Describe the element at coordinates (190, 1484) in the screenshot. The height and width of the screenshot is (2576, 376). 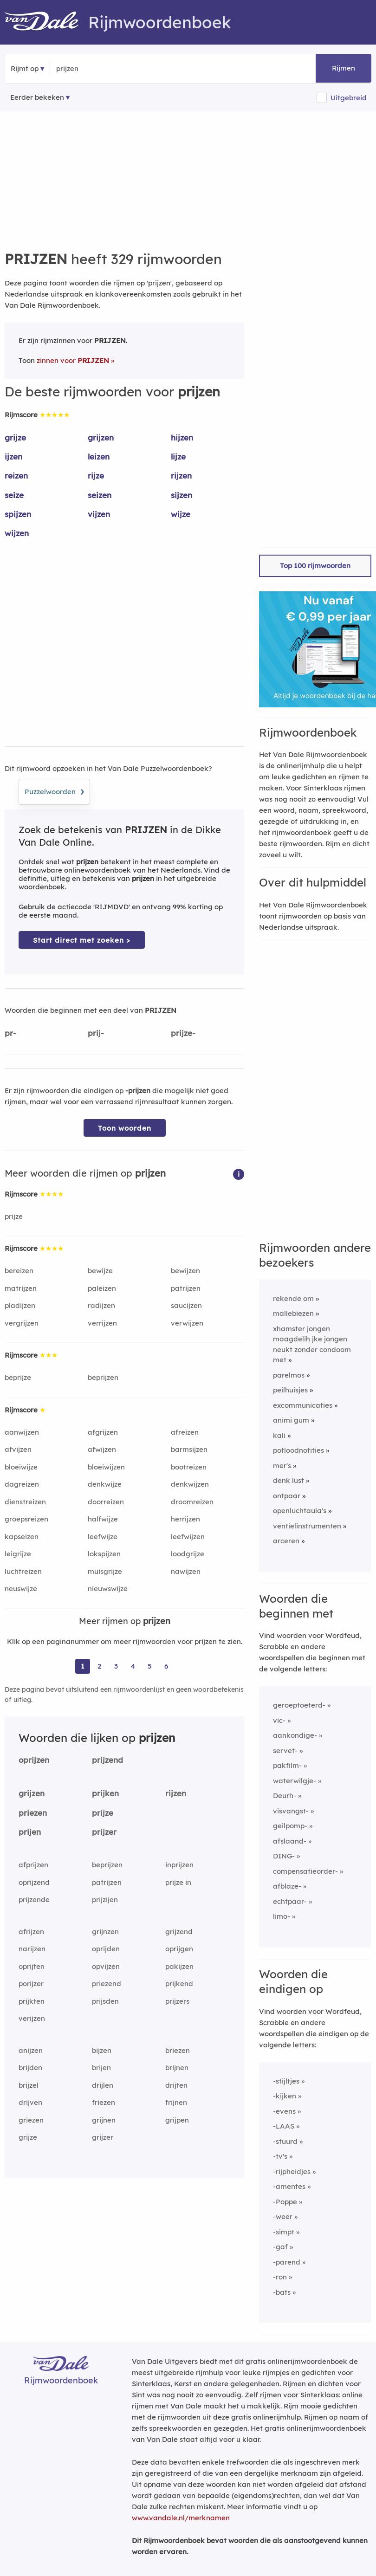
I see `denkwijzen [Rijmwoord: denkwijzen]` at that location.